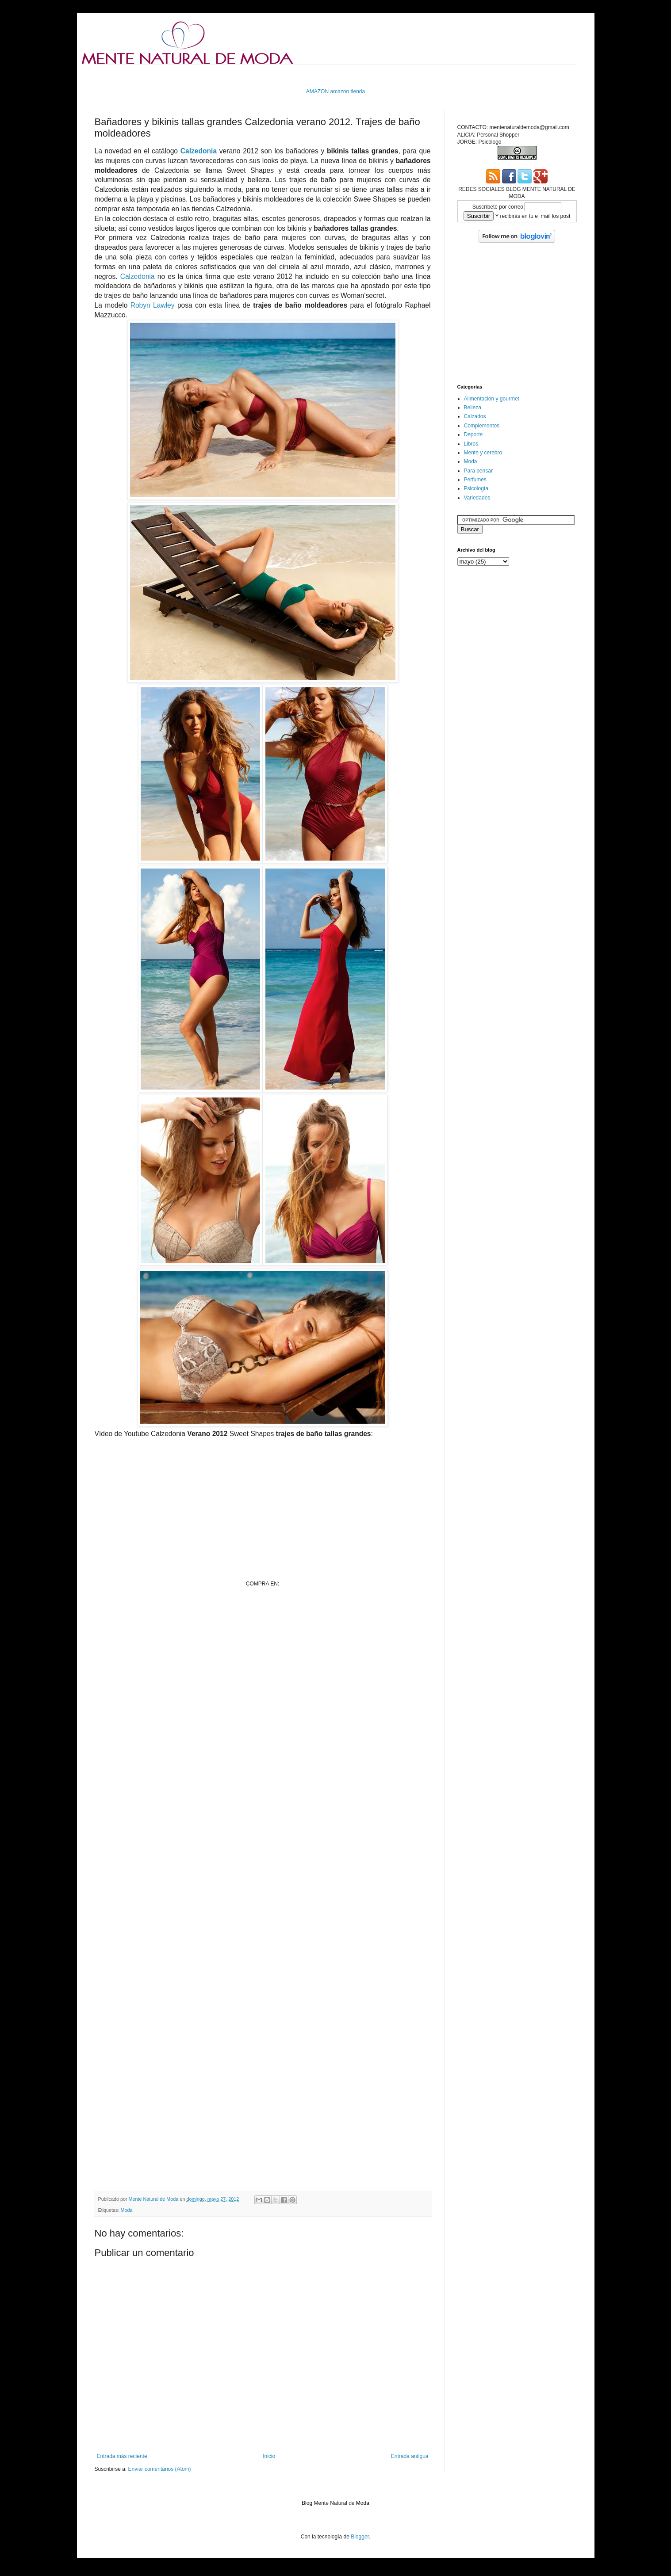 This screenshot has width=671, height=2576. Describe the element at coordinates (491, 399) in the screenshot. I see `Alimentación y gourmet` at that location.